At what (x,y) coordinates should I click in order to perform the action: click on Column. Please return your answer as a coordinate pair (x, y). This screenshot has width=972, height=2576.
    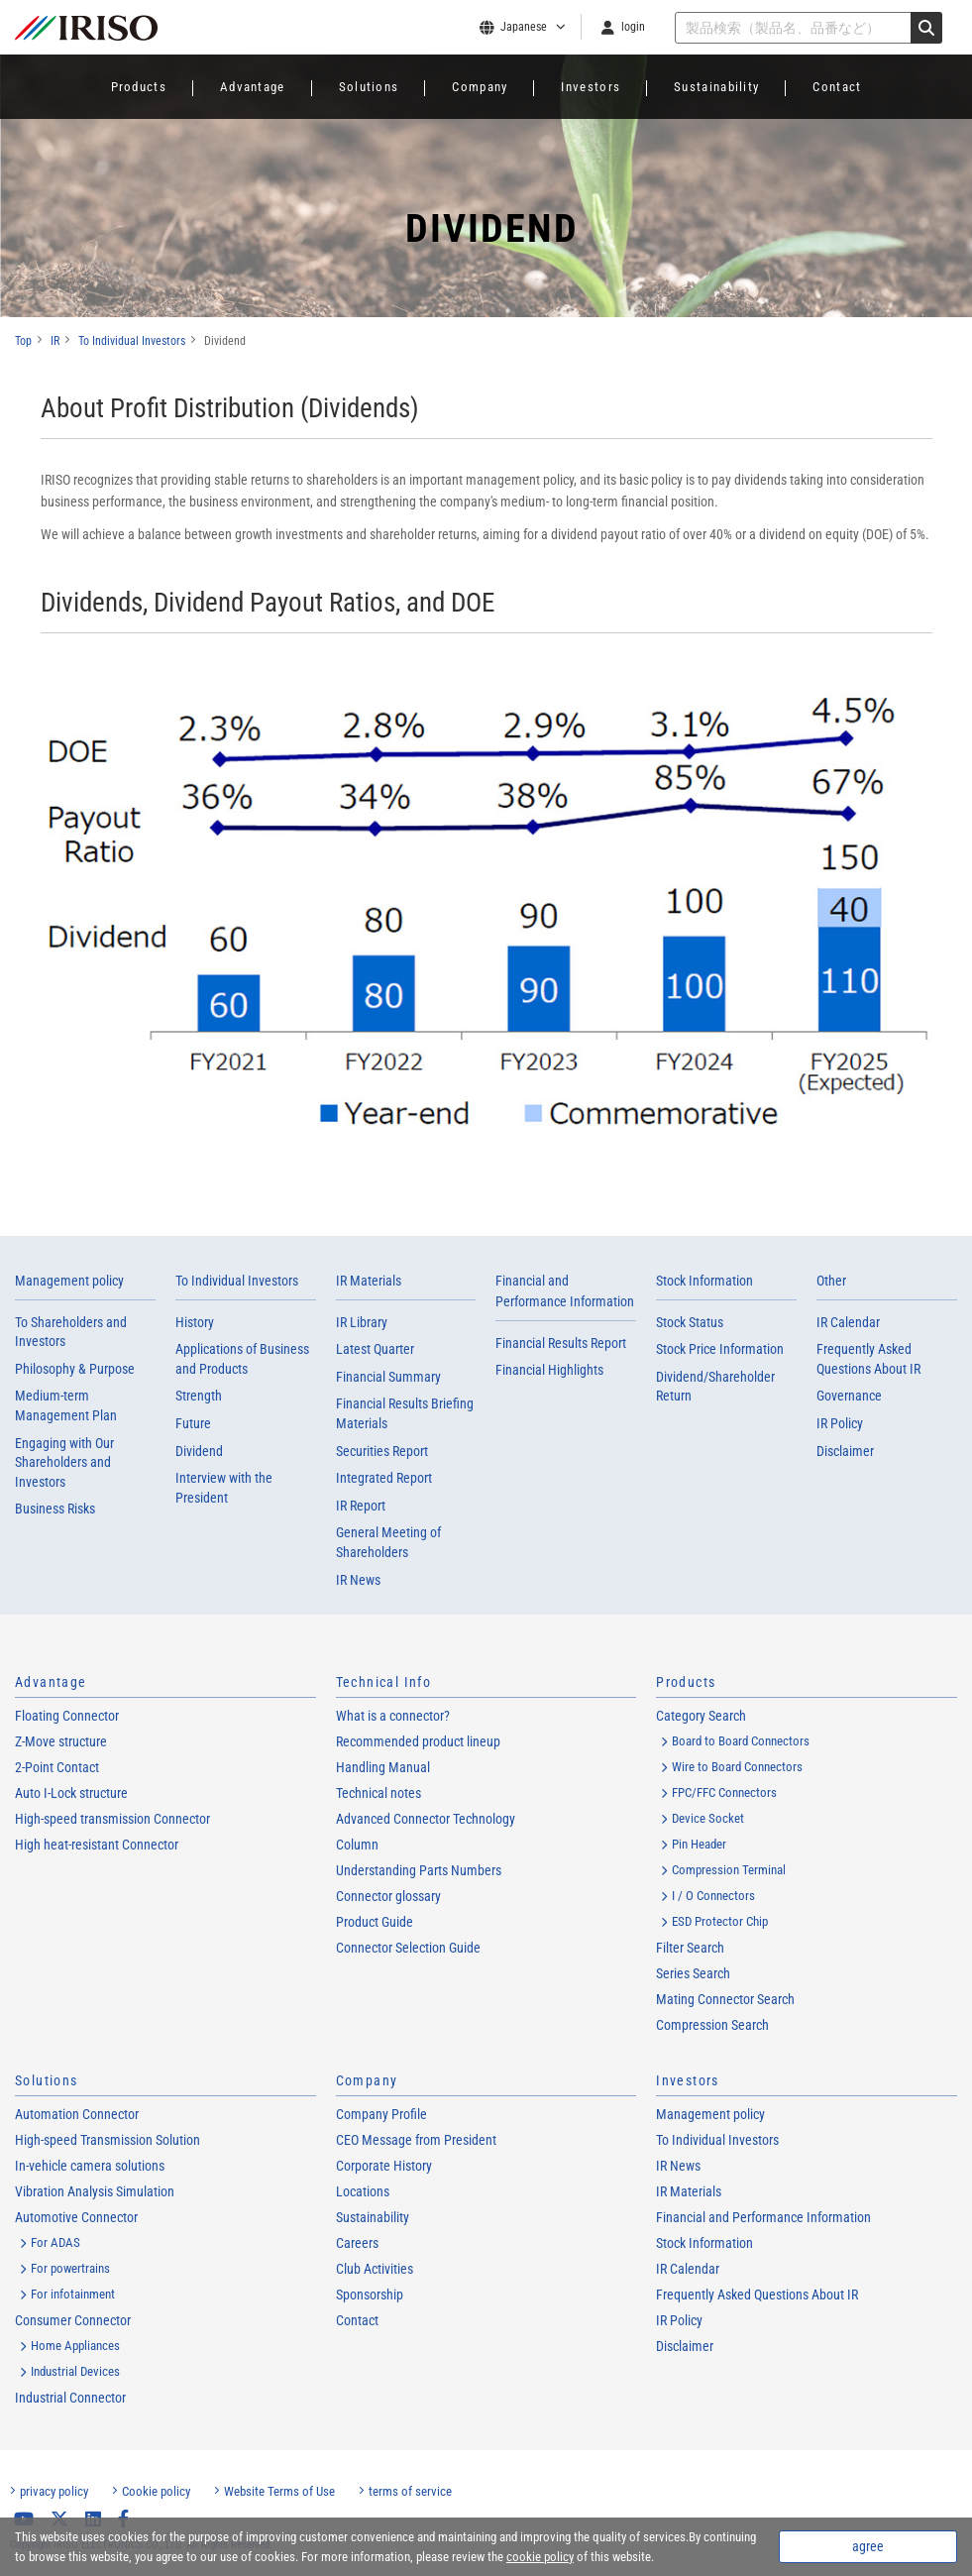
    Looking at the image, I should click on (357, 1844).